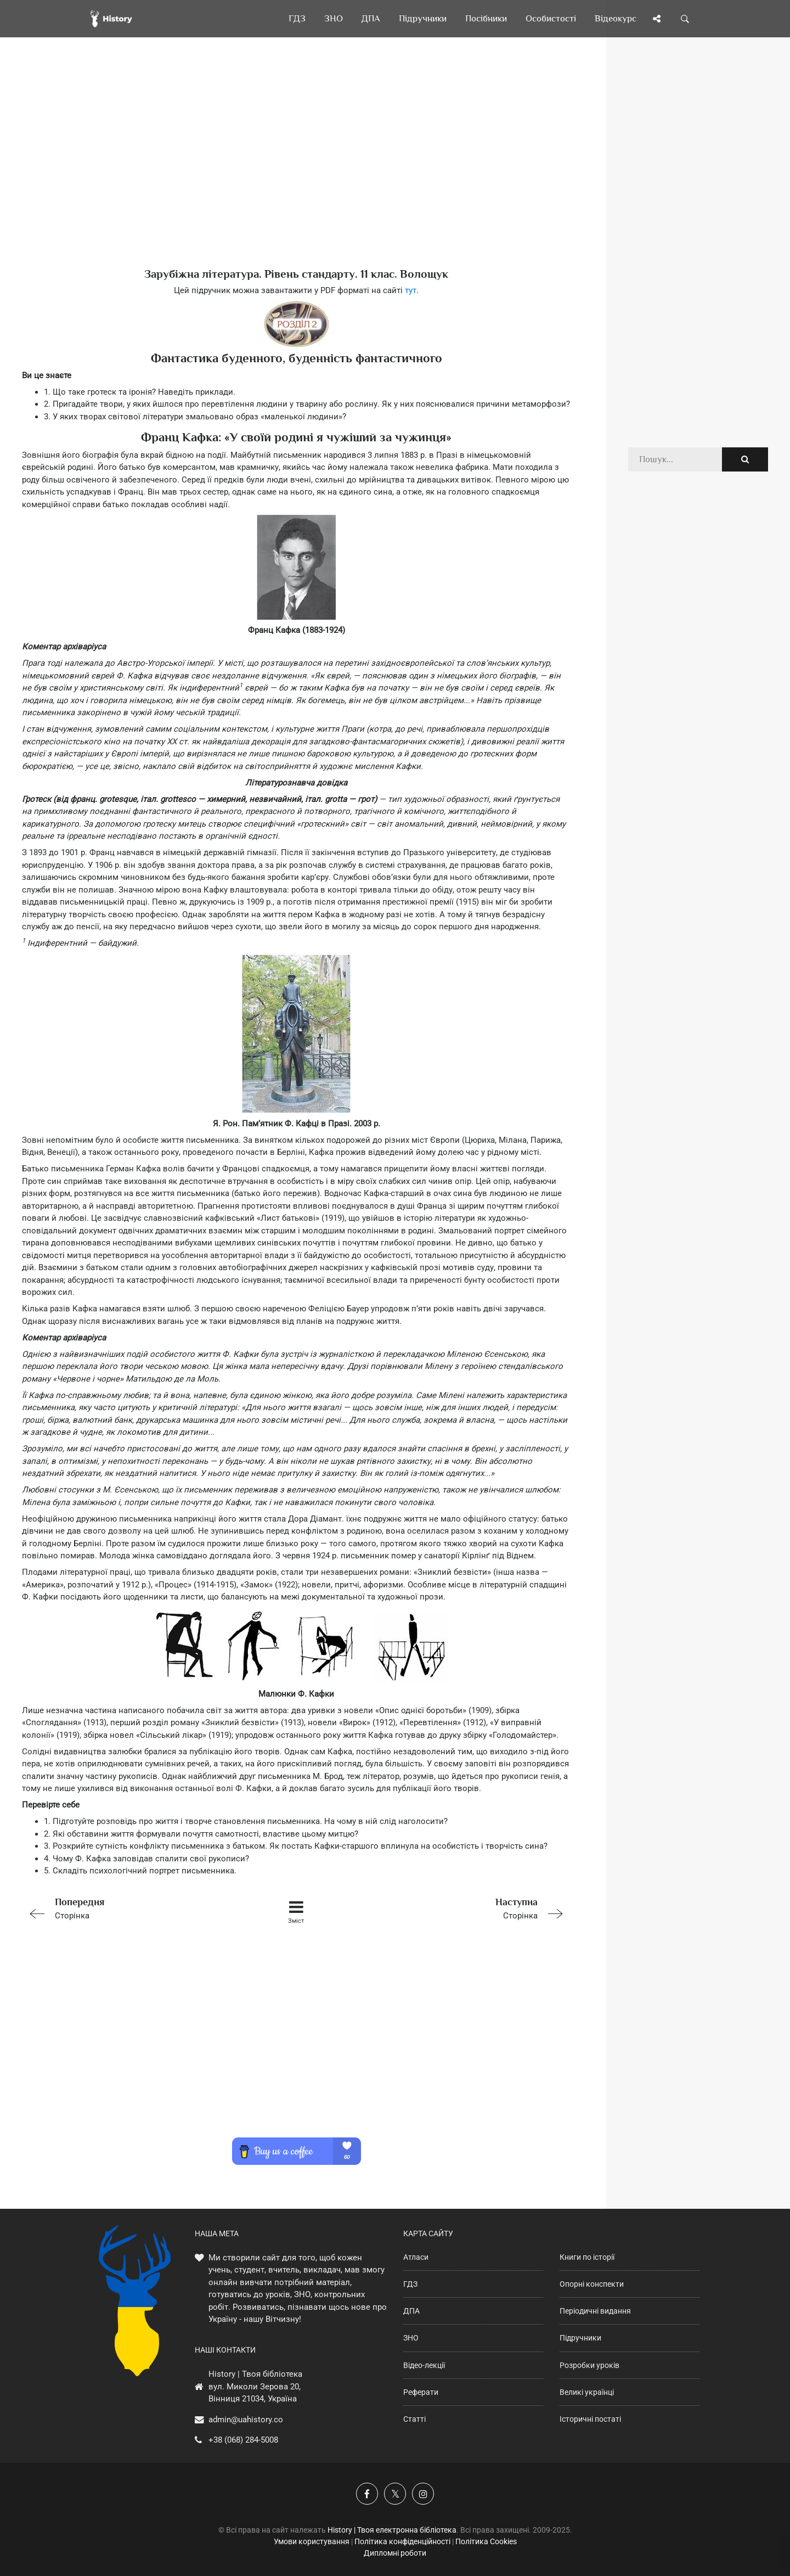 The width and height of the screenshot is (790, 2576). I want to click on Розробки уроків, so click(589, 2365).